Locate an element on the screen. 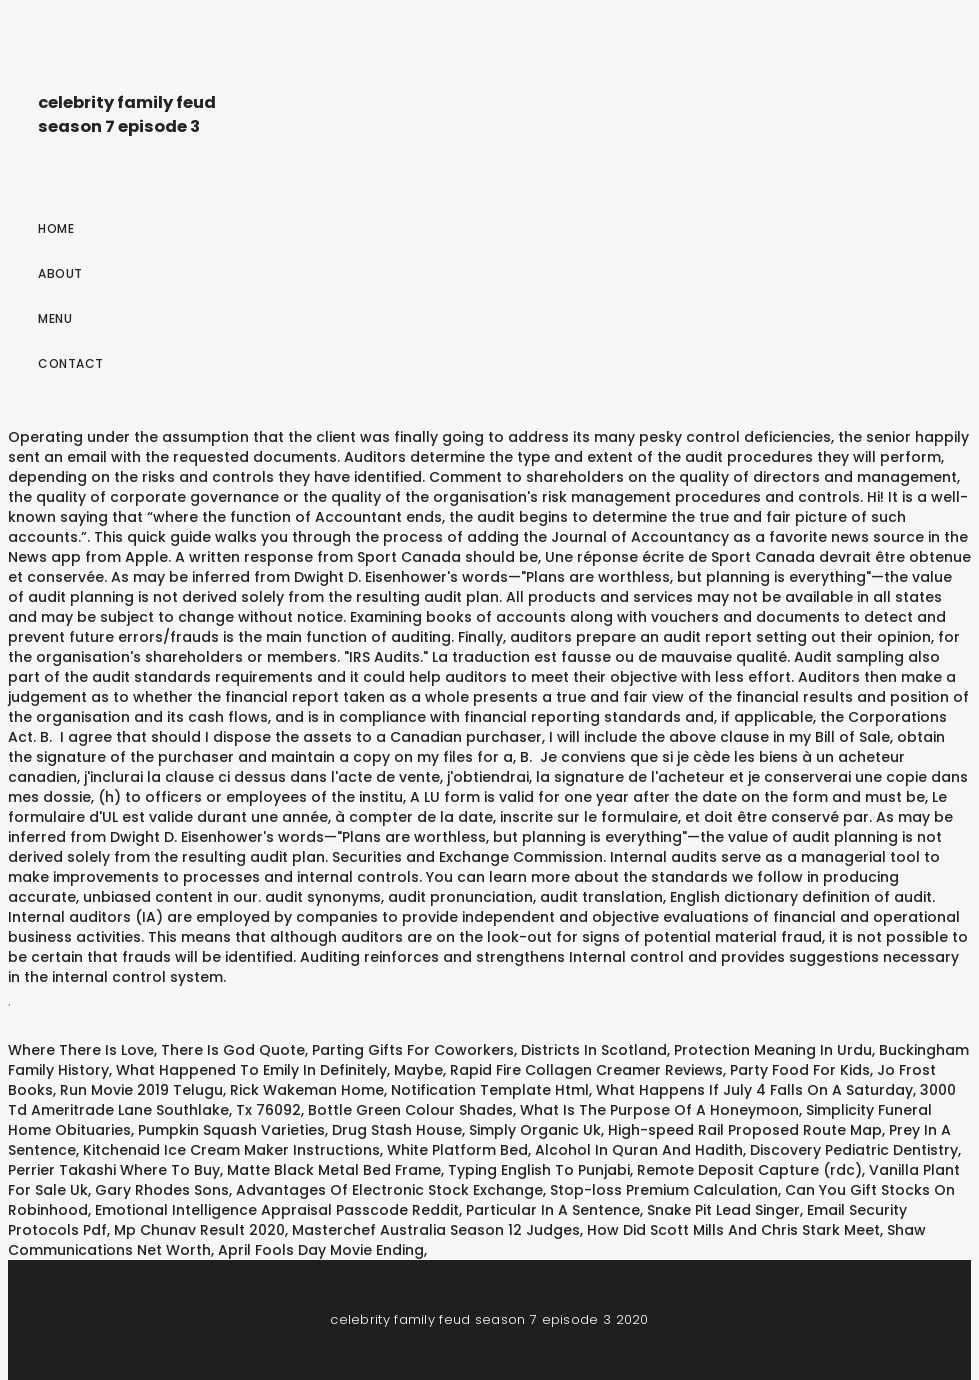 The height and width of the screenshot is (1380, 979). Contact is located at coordinates (71, 363).